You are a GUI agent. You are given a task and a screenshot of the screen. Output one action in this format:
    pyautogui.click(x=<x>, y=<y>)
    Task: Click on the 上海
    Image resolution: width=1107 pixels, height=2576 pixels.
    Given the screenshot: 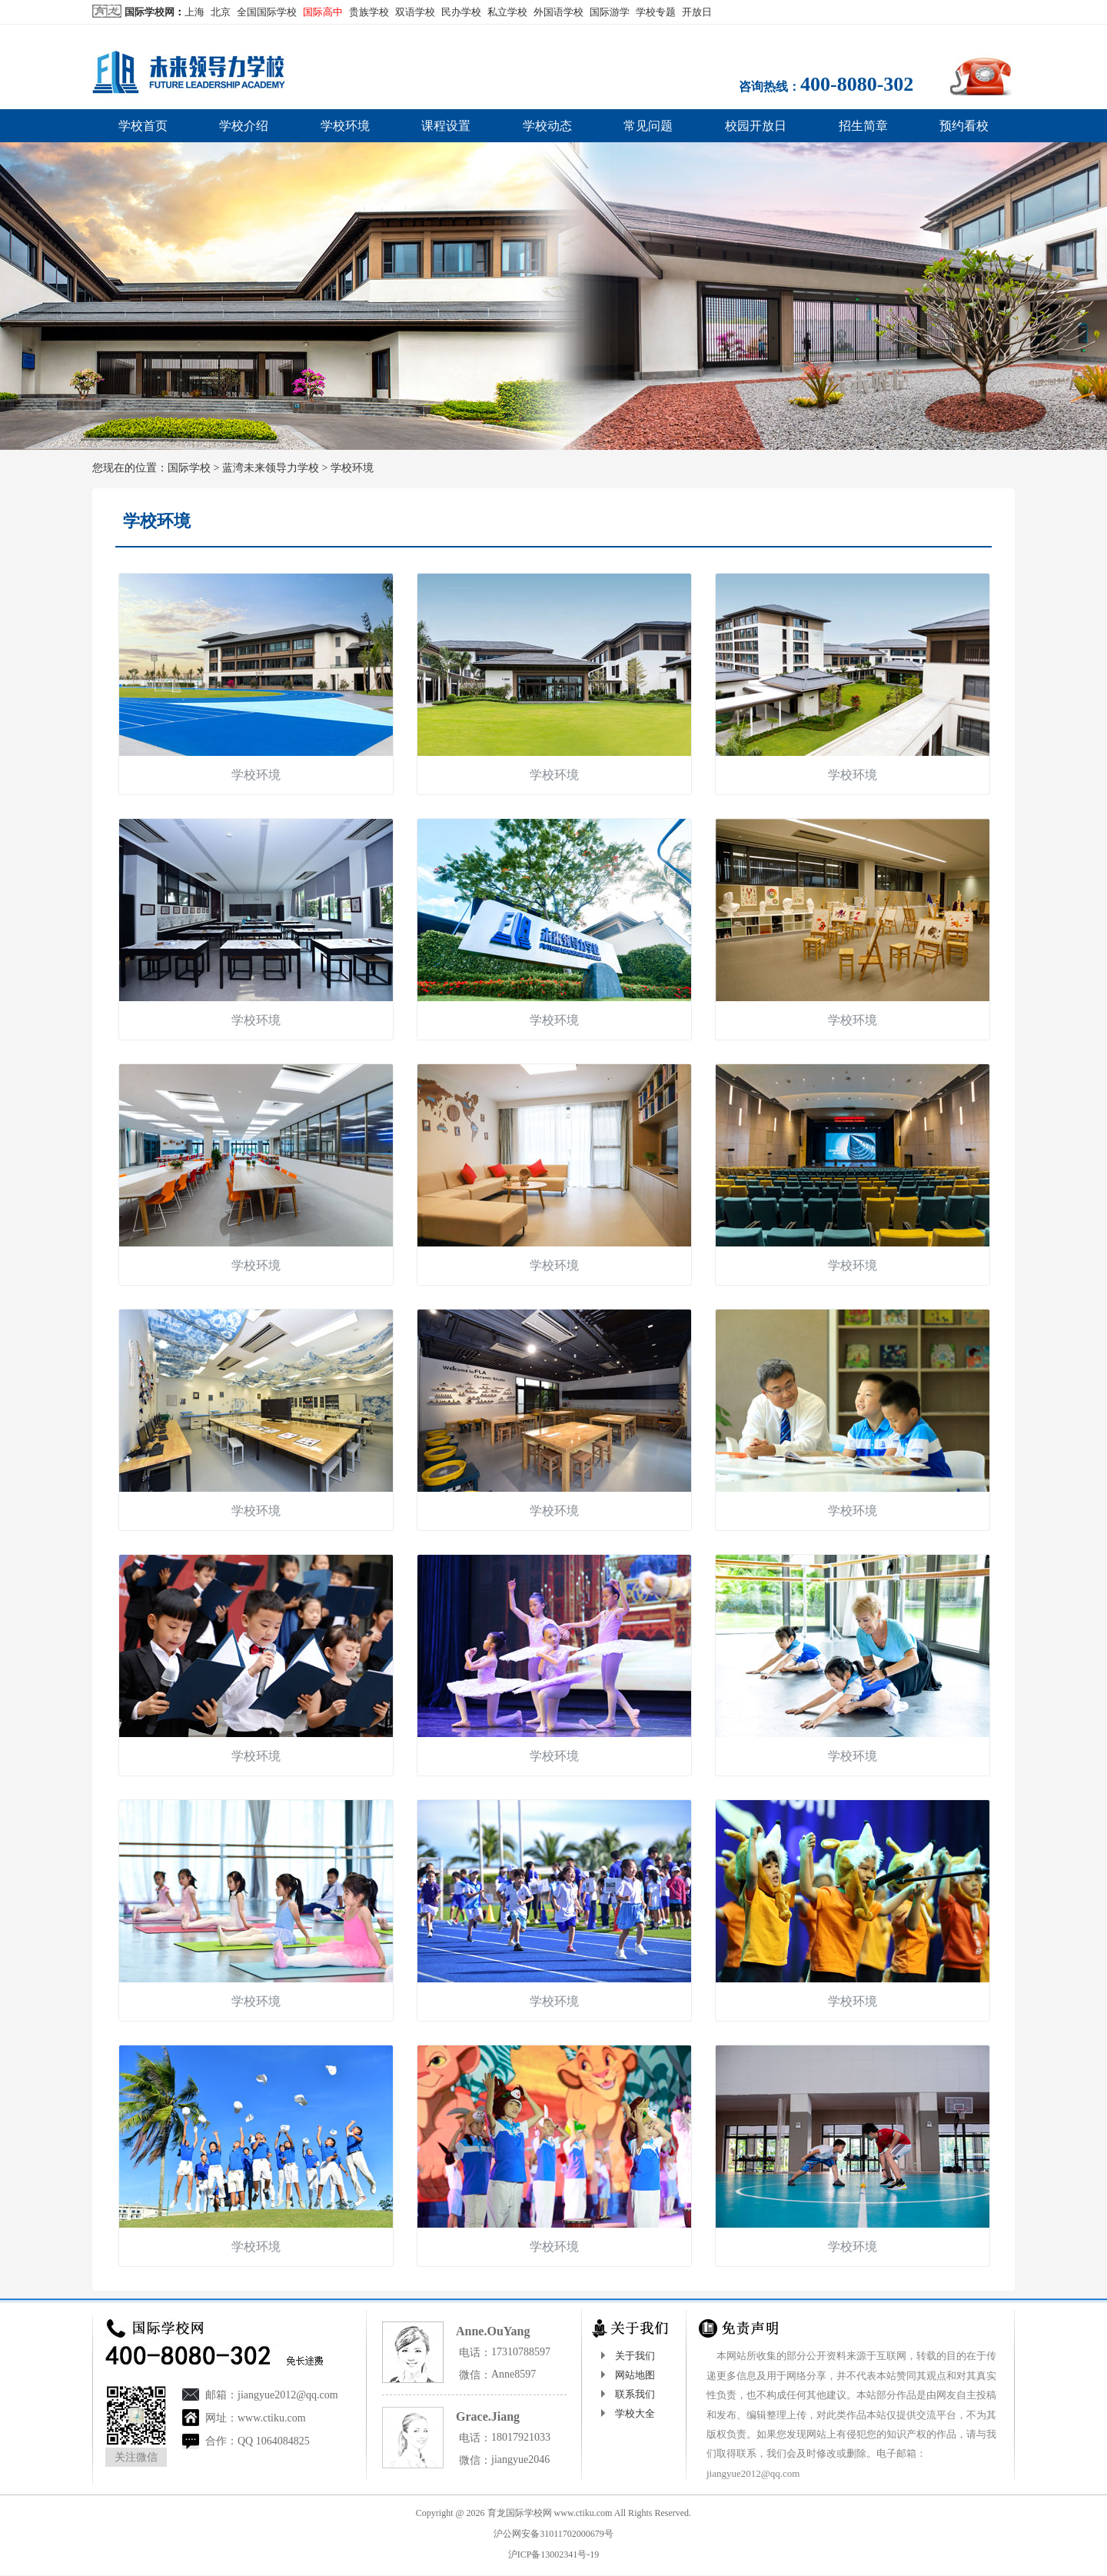 What is the action you would take?
    pyautogui.click(x=194, y=12)
    